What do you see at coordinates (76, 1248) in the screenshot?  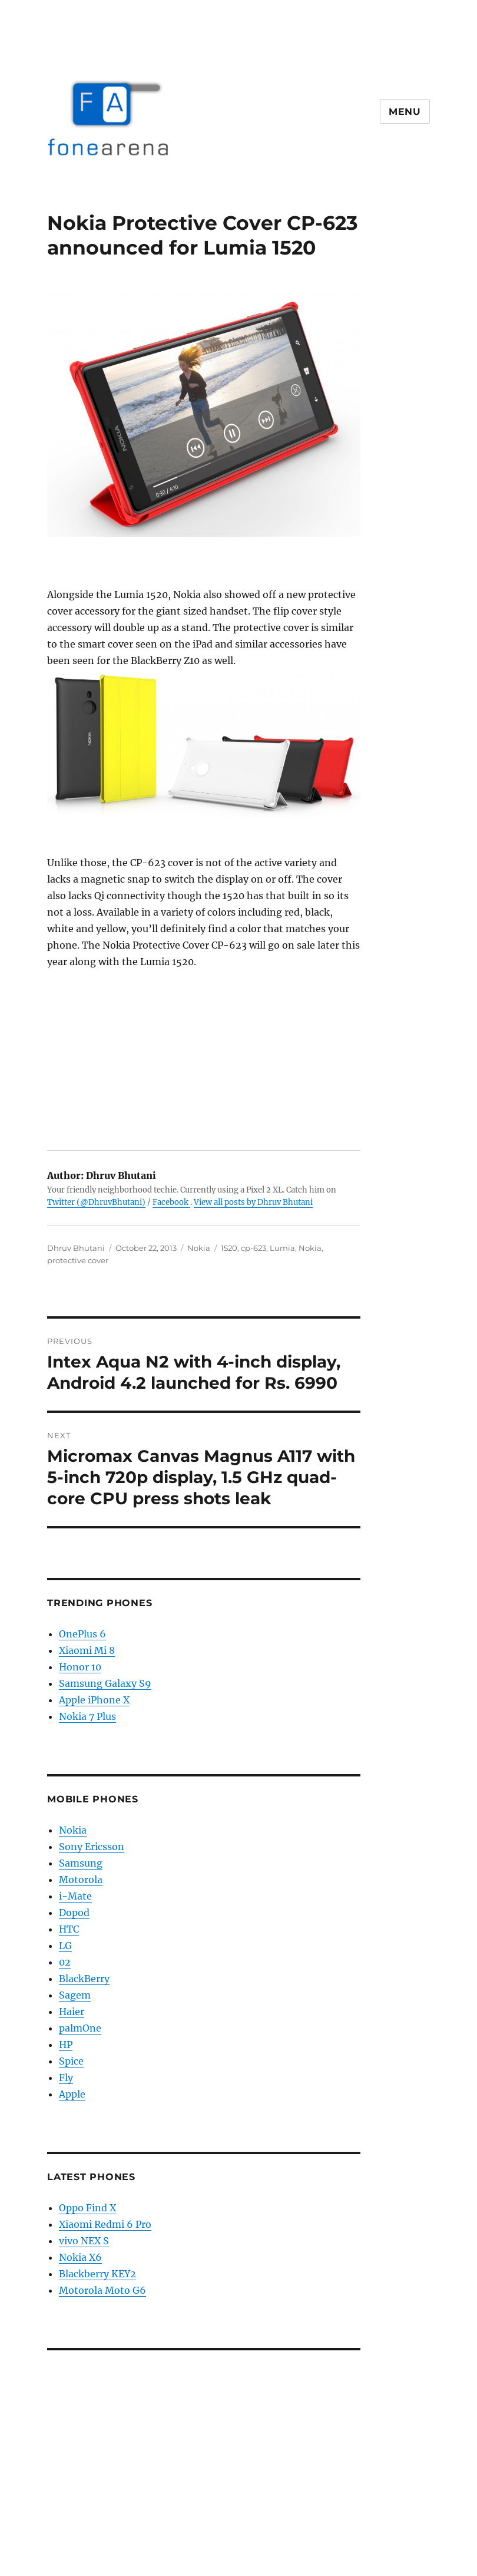 I see `Dhruv Bhutani` at bounding box center [76, 1248].